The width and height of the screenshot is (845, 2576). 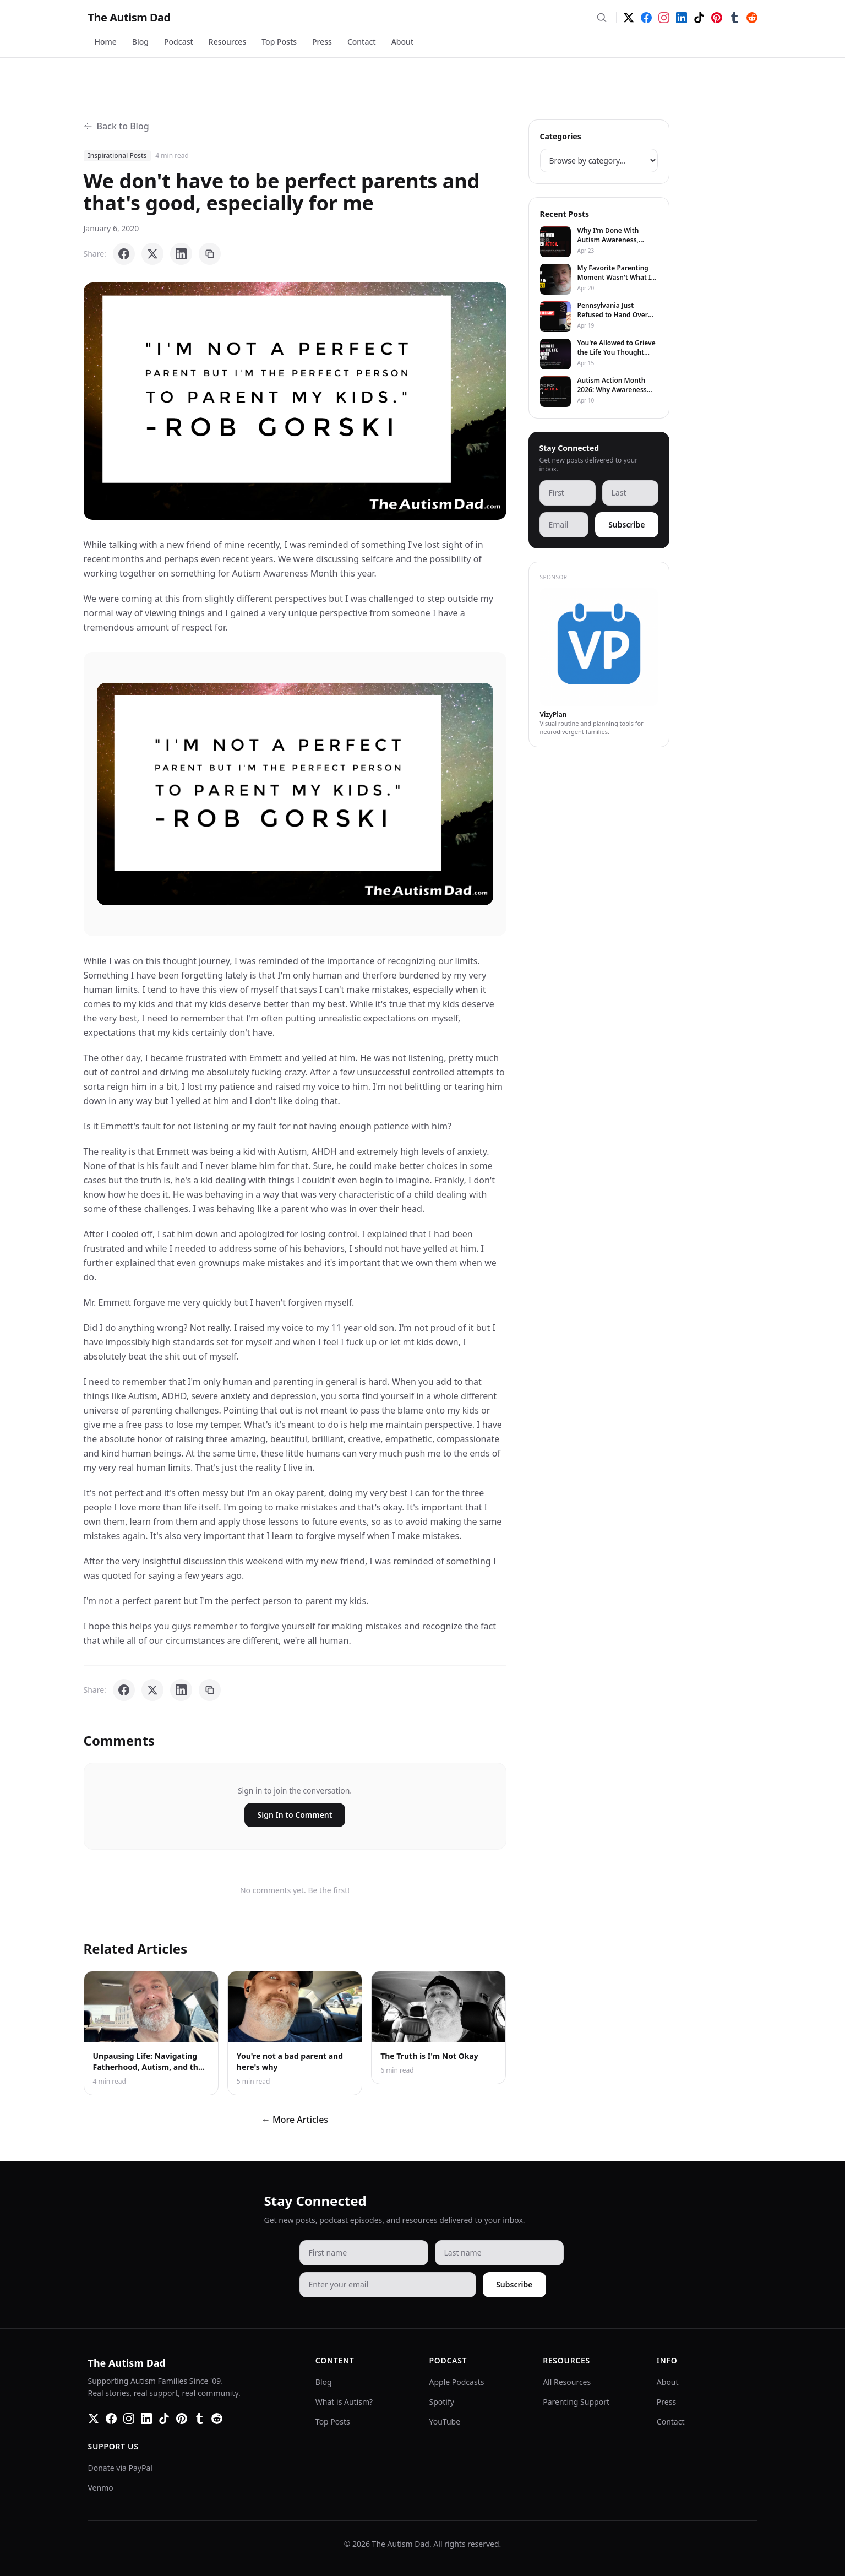 I want to click on Back to Blog, so click(x=116, y=126).